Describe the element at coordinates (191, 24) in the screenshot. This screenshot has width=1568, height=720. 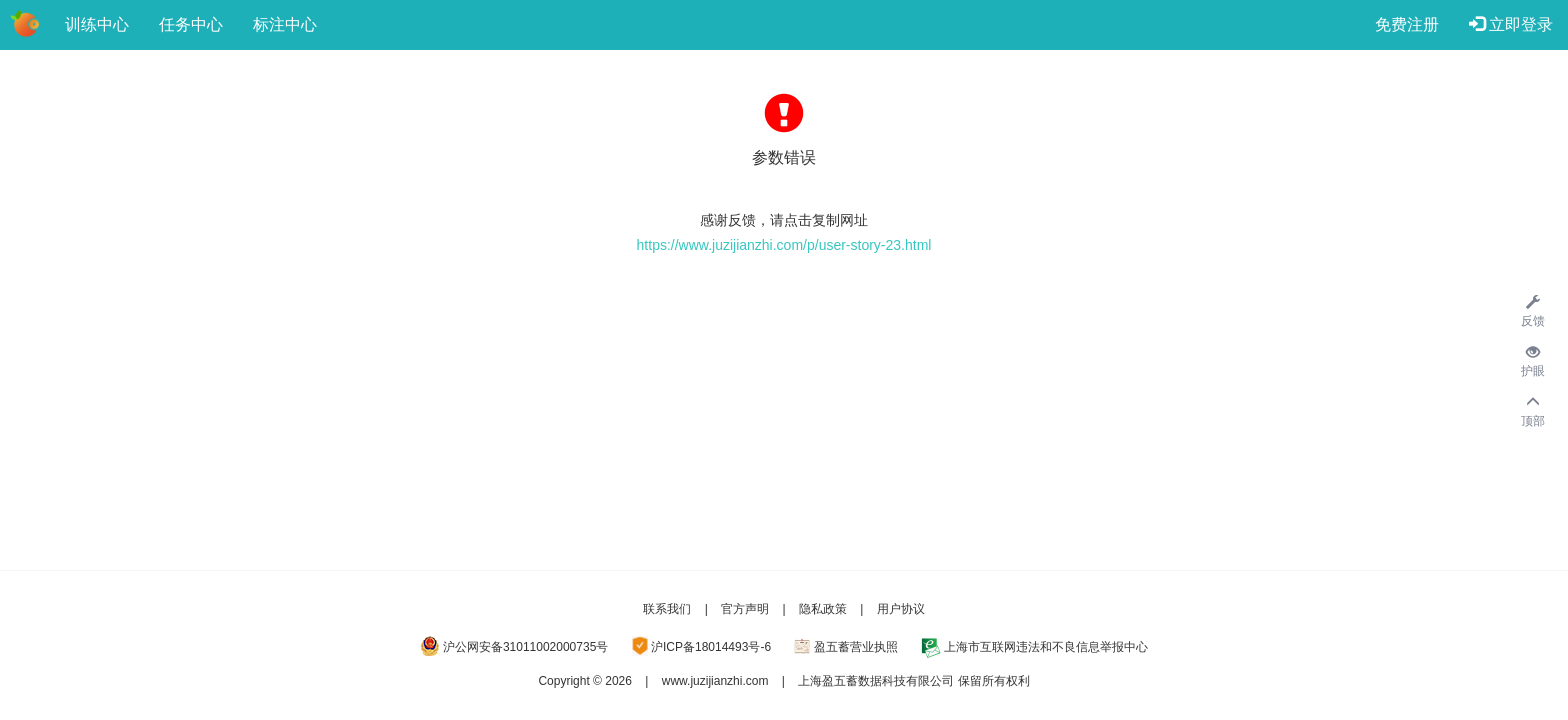
I see `任务中心` at that location.